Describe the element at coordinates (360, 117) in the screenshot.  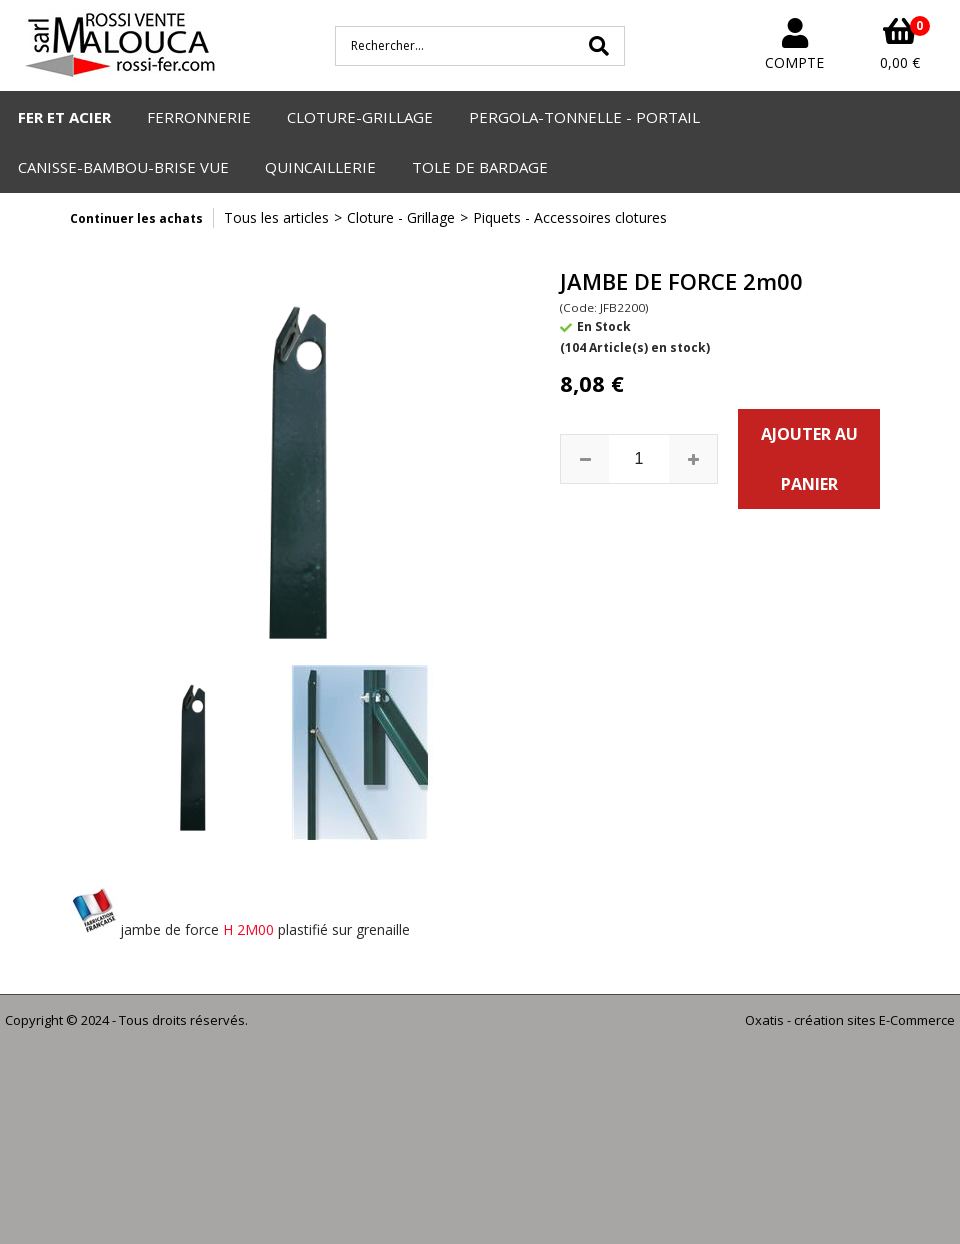
I see `CLOTURE-GRILLAGE` at that location.